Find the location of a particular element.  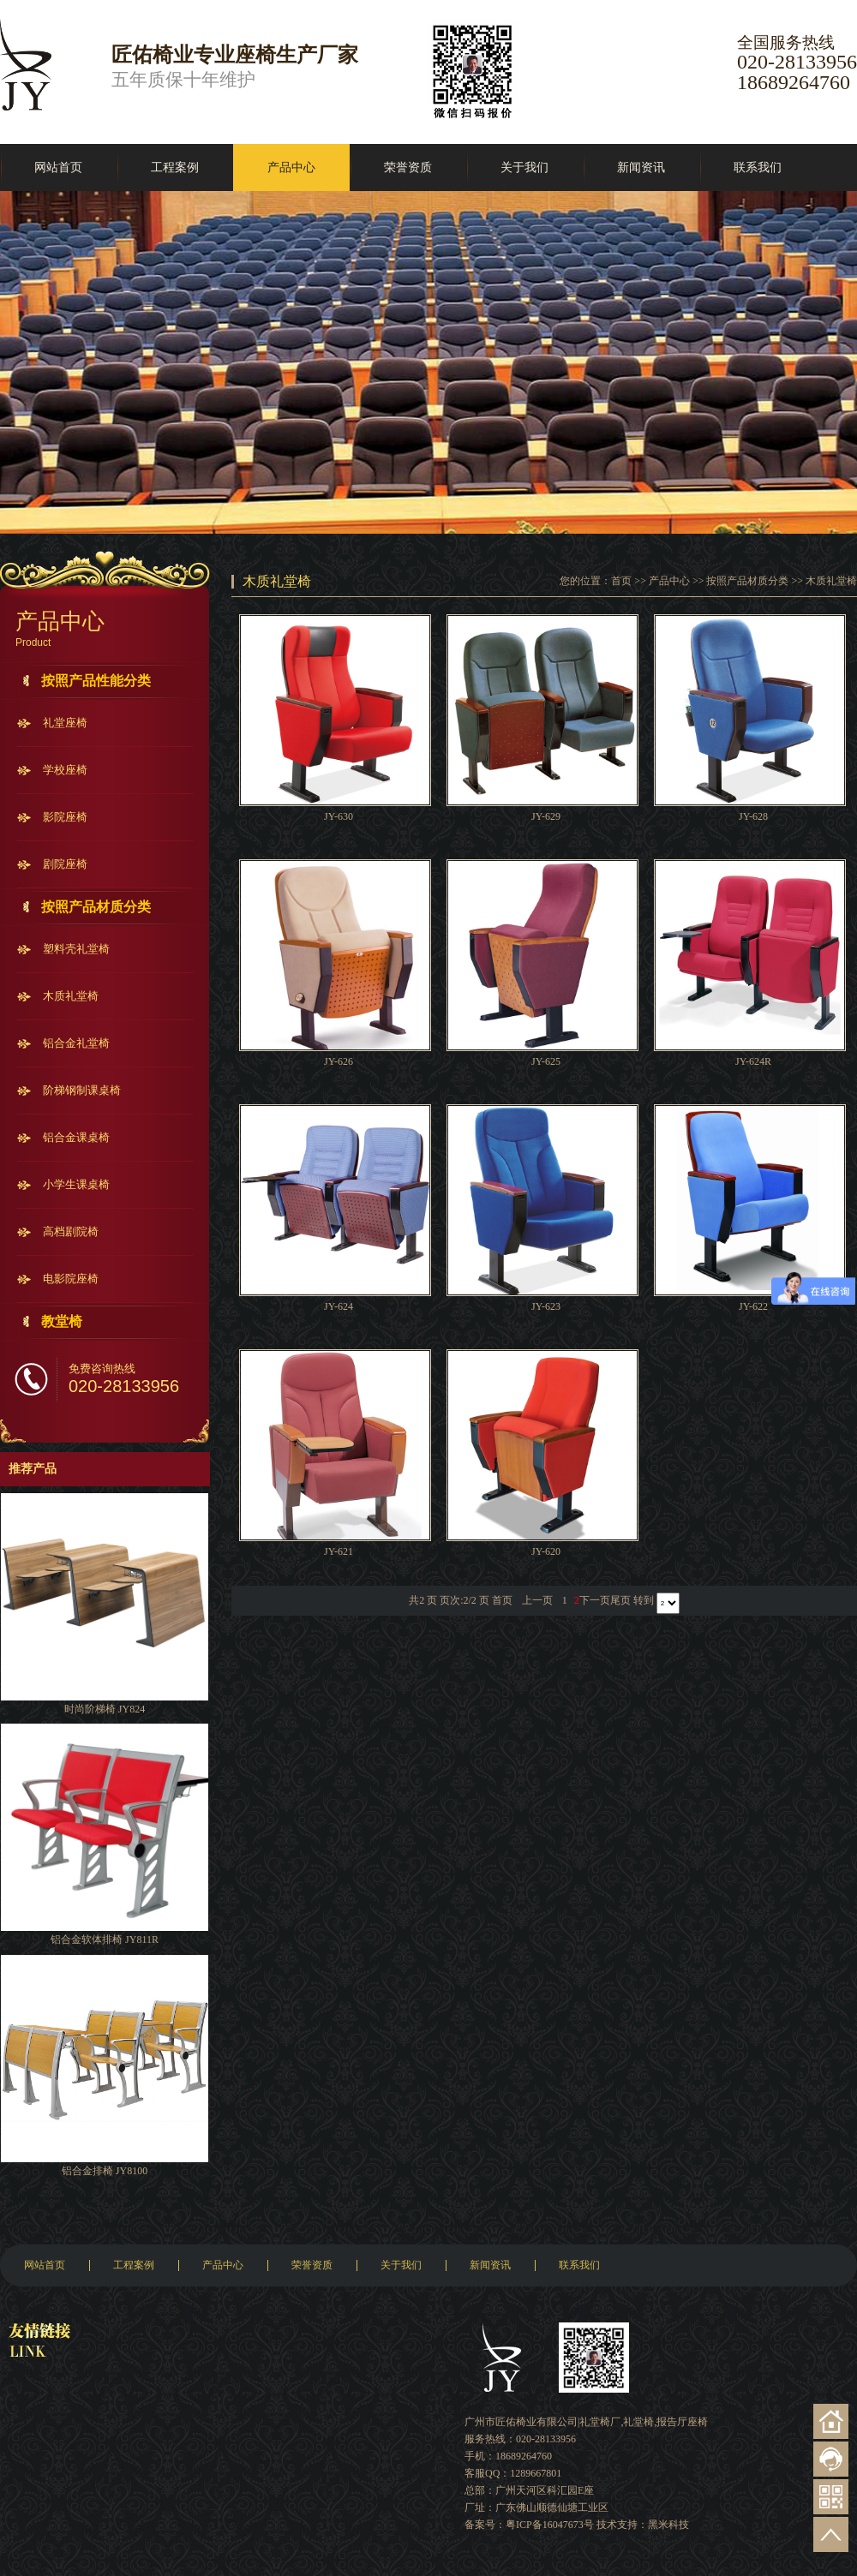

剧院座椅 is located at coordinates (65, 864).